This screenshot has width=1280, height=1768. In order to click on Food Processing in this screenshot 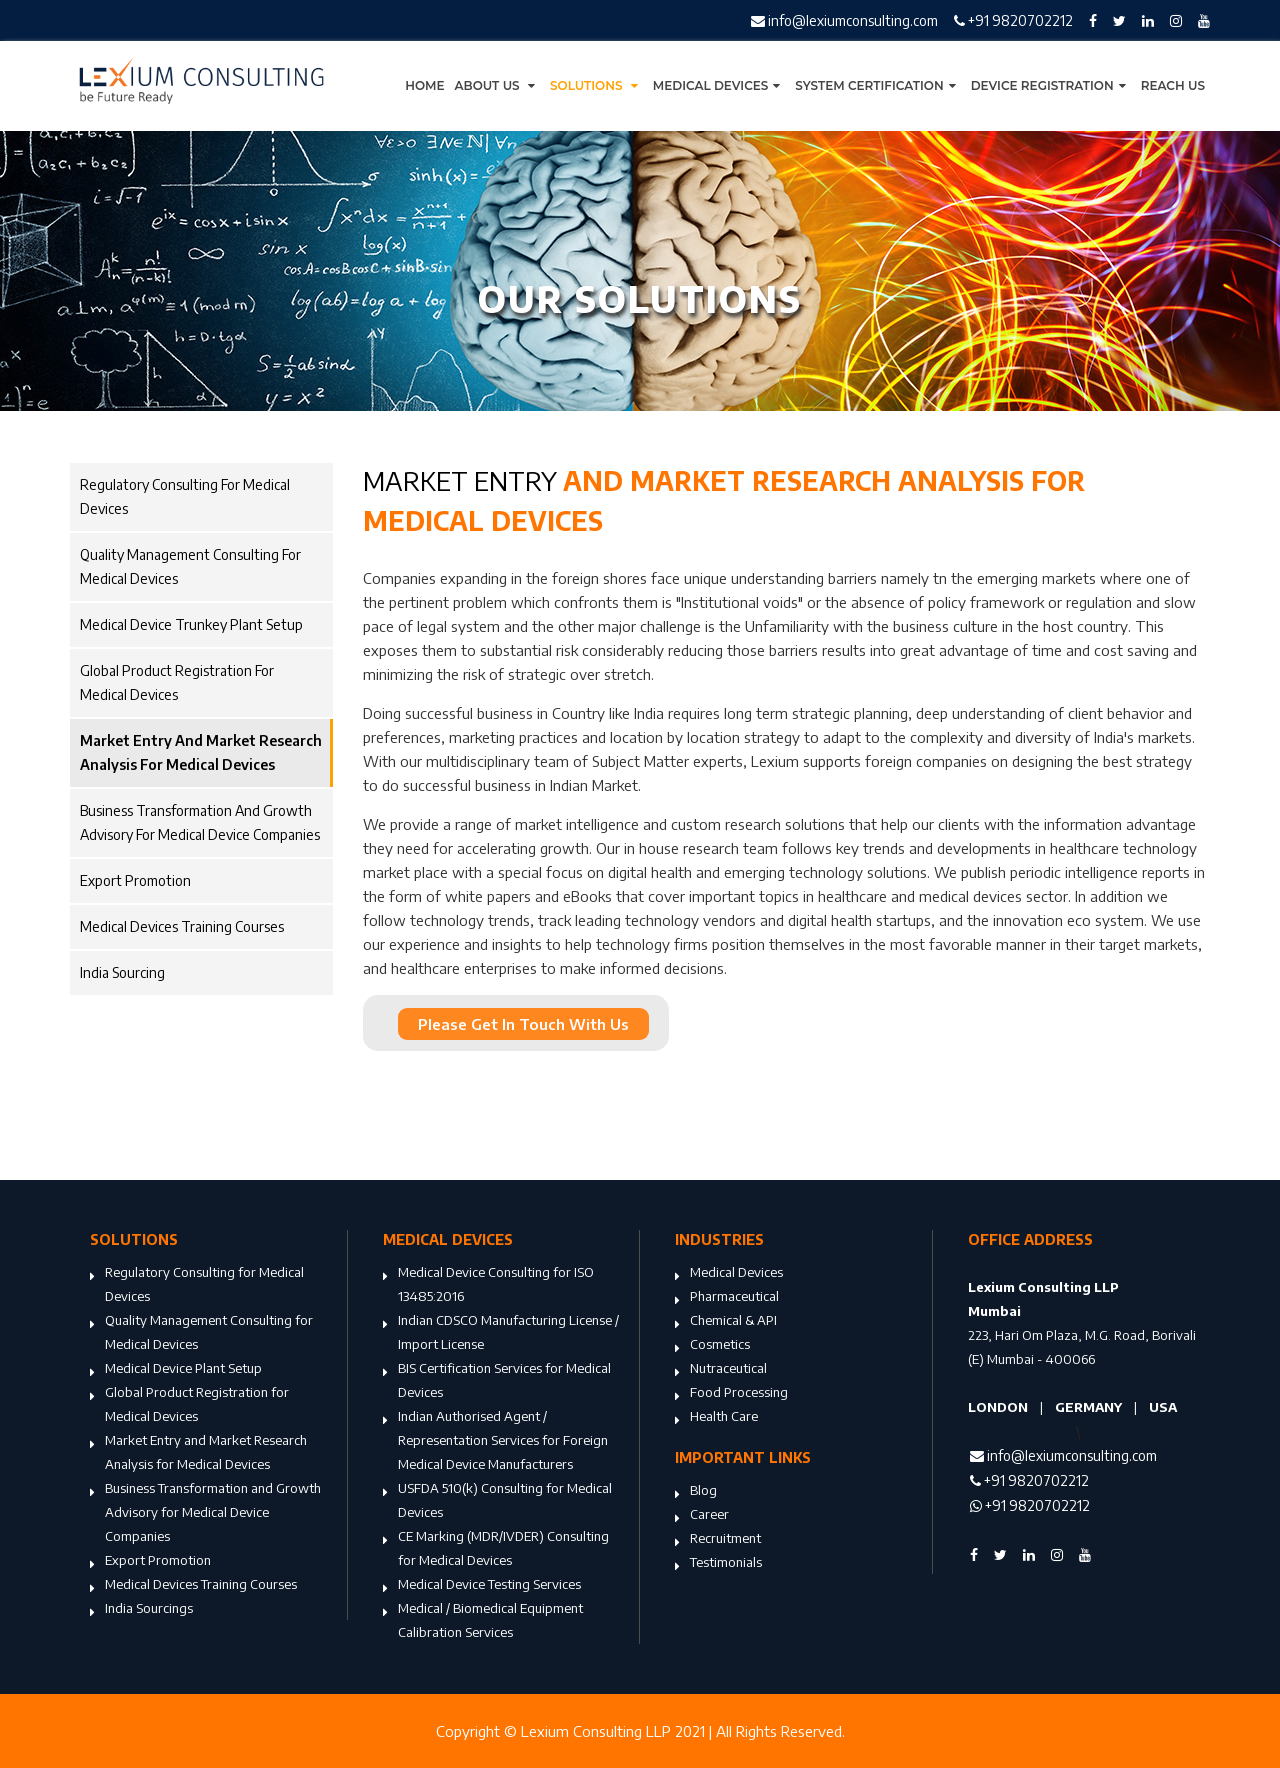, I will do `click(731, 1394)`.